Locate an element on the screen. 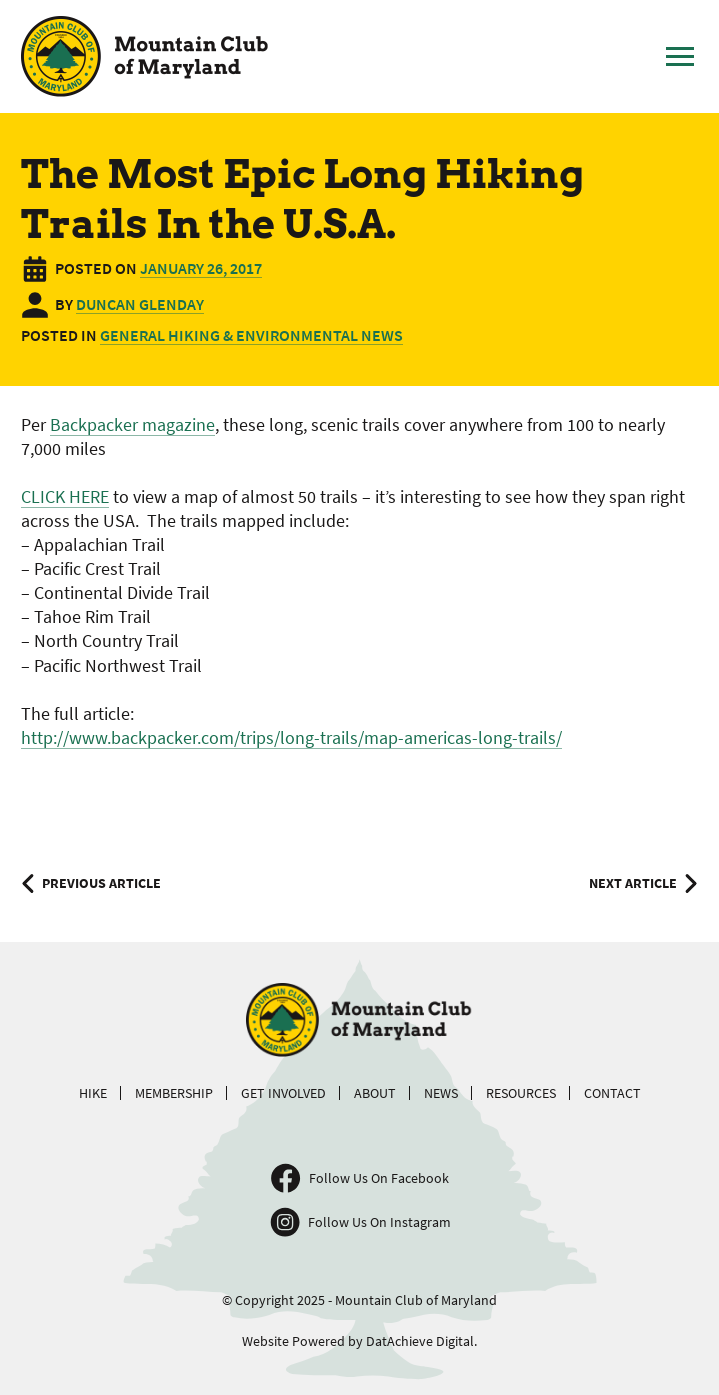 This screenshot has height=1395, width=719. CLICK HERE is located at coordinates (65, 496).